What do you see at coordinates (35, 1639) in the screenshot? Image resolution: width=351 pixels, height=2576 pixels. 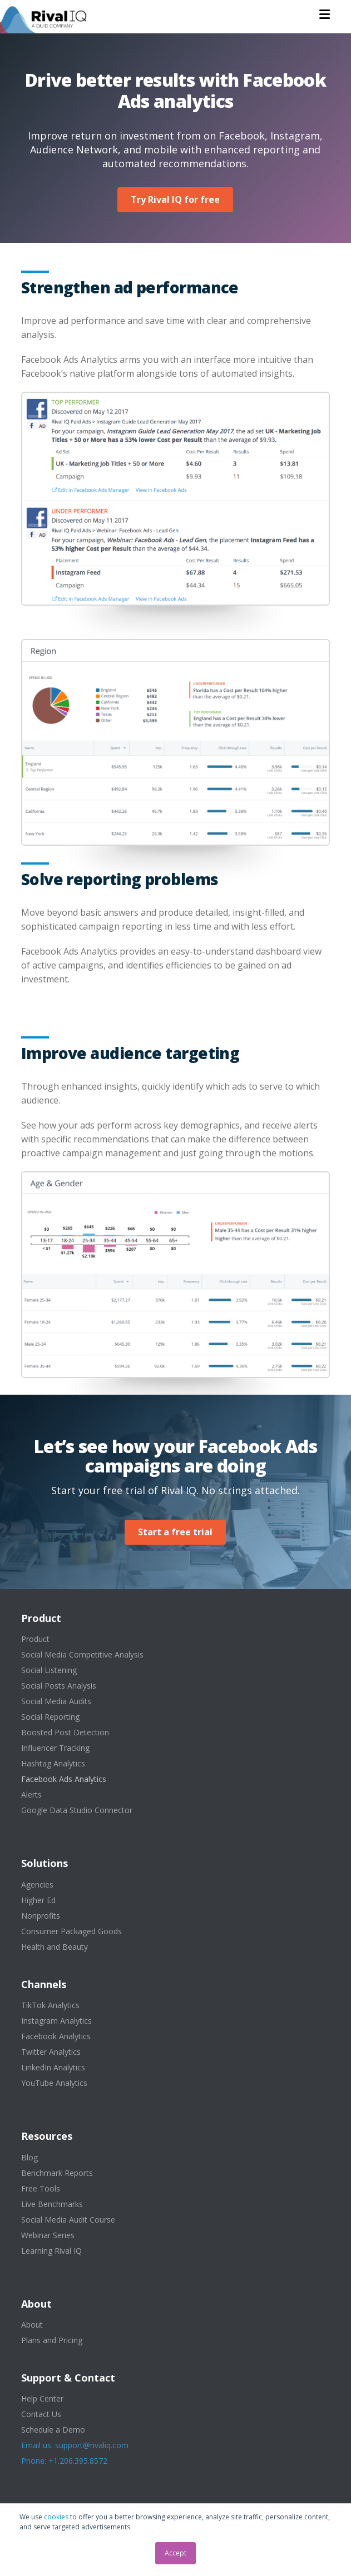 I see `Product` at bounding box center [35, 1639].